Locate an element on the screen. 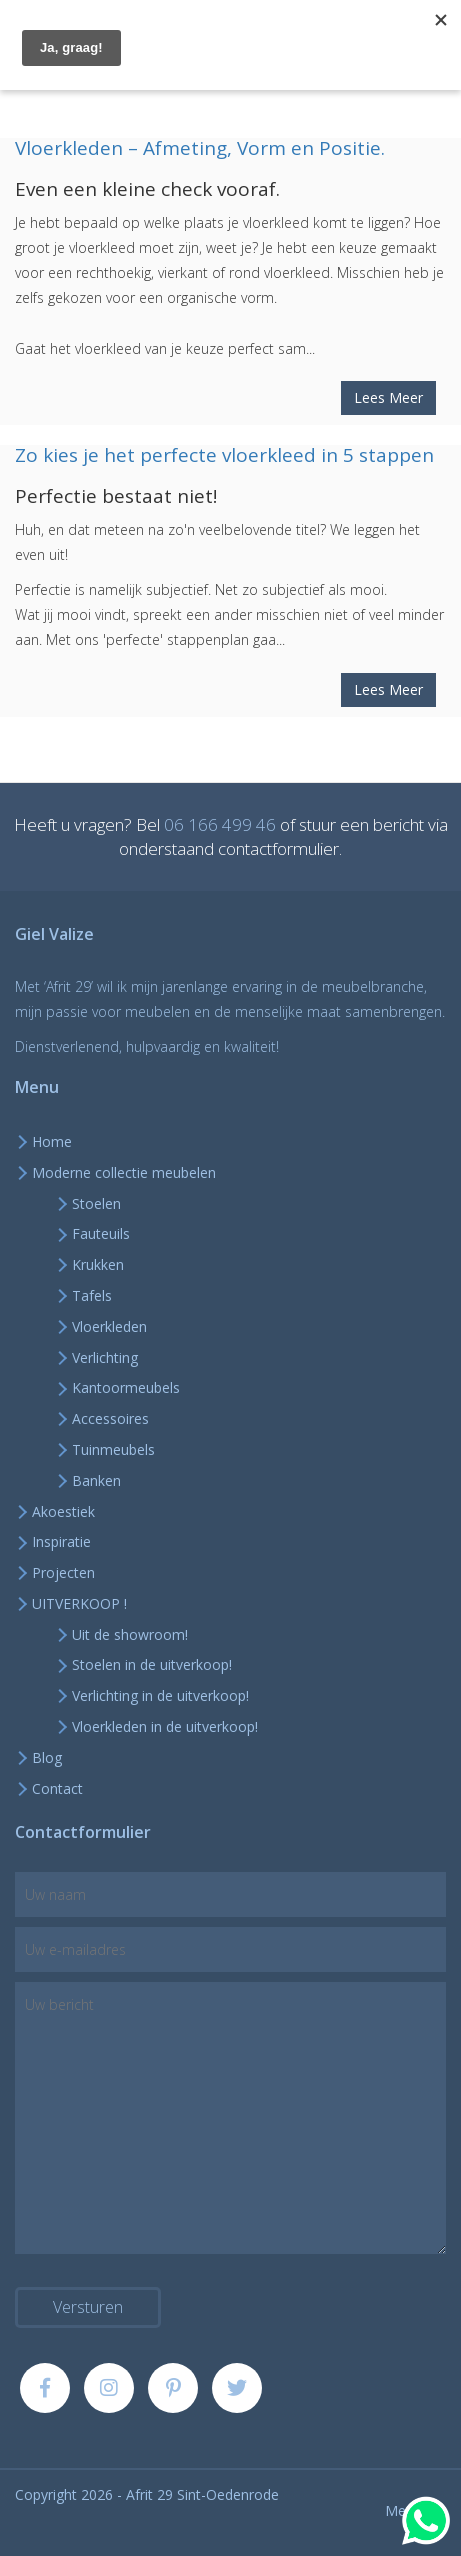 This screenshot has height=2556, width=461. Inspiratie is located at coordinates (61, 1541).